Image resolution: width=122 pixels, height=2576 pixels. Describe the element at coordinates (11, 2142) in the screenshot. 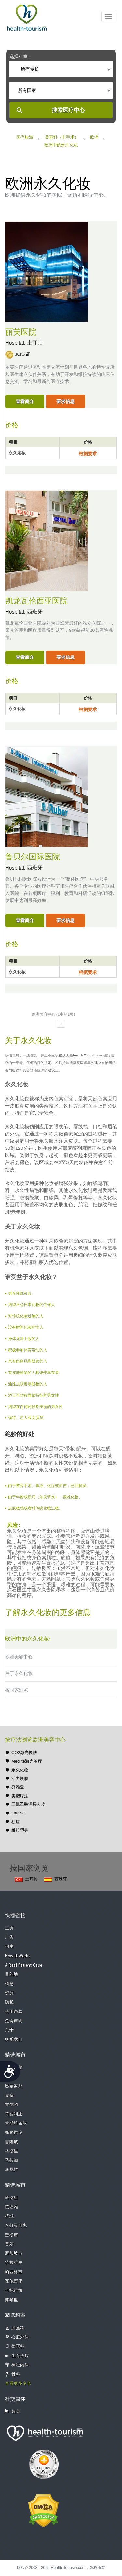

I see `吉隆坡` at that location.